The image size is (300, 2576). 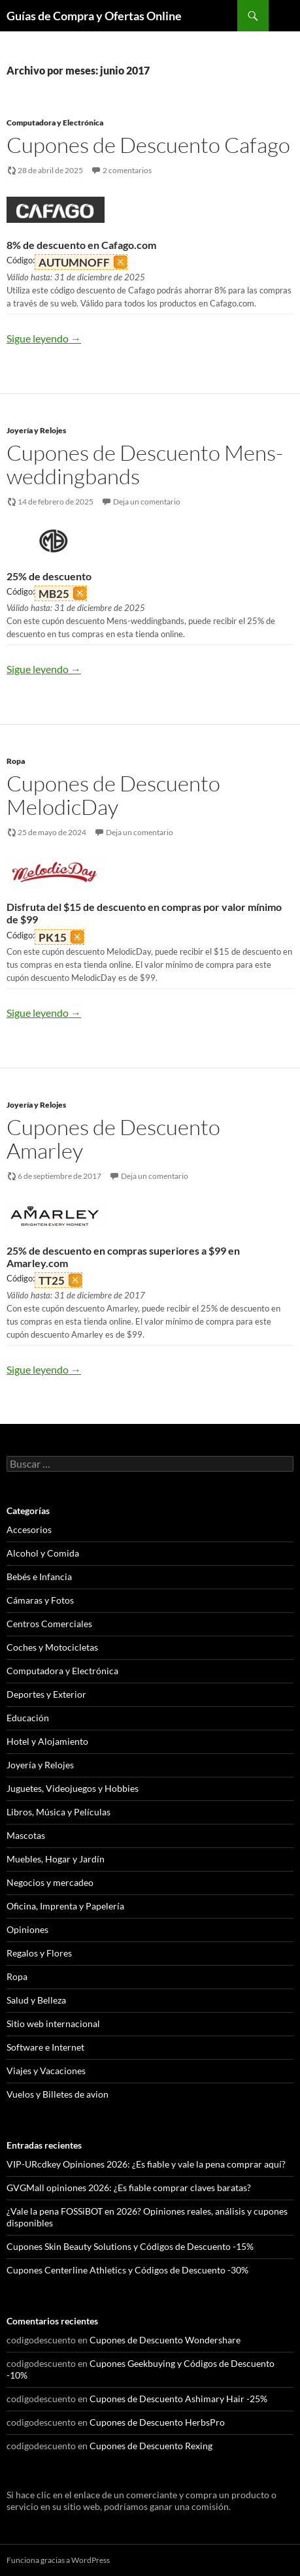 I want to click on Cámaras y Fotos, so click(x=40, y=1600).